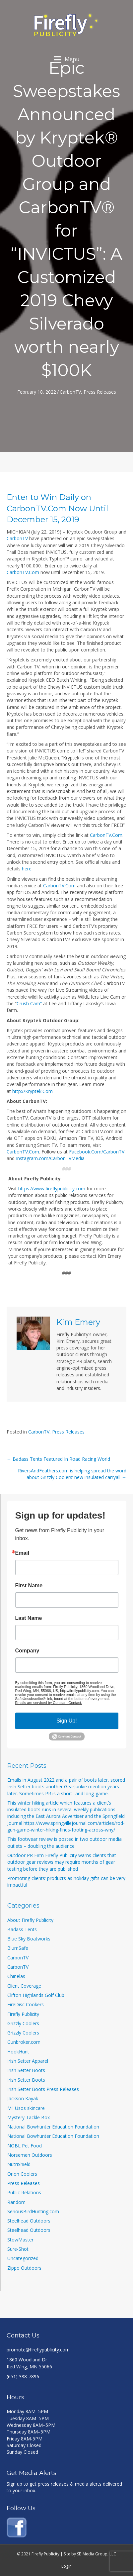  I want to click on Chinelas, so click(16, 1976).